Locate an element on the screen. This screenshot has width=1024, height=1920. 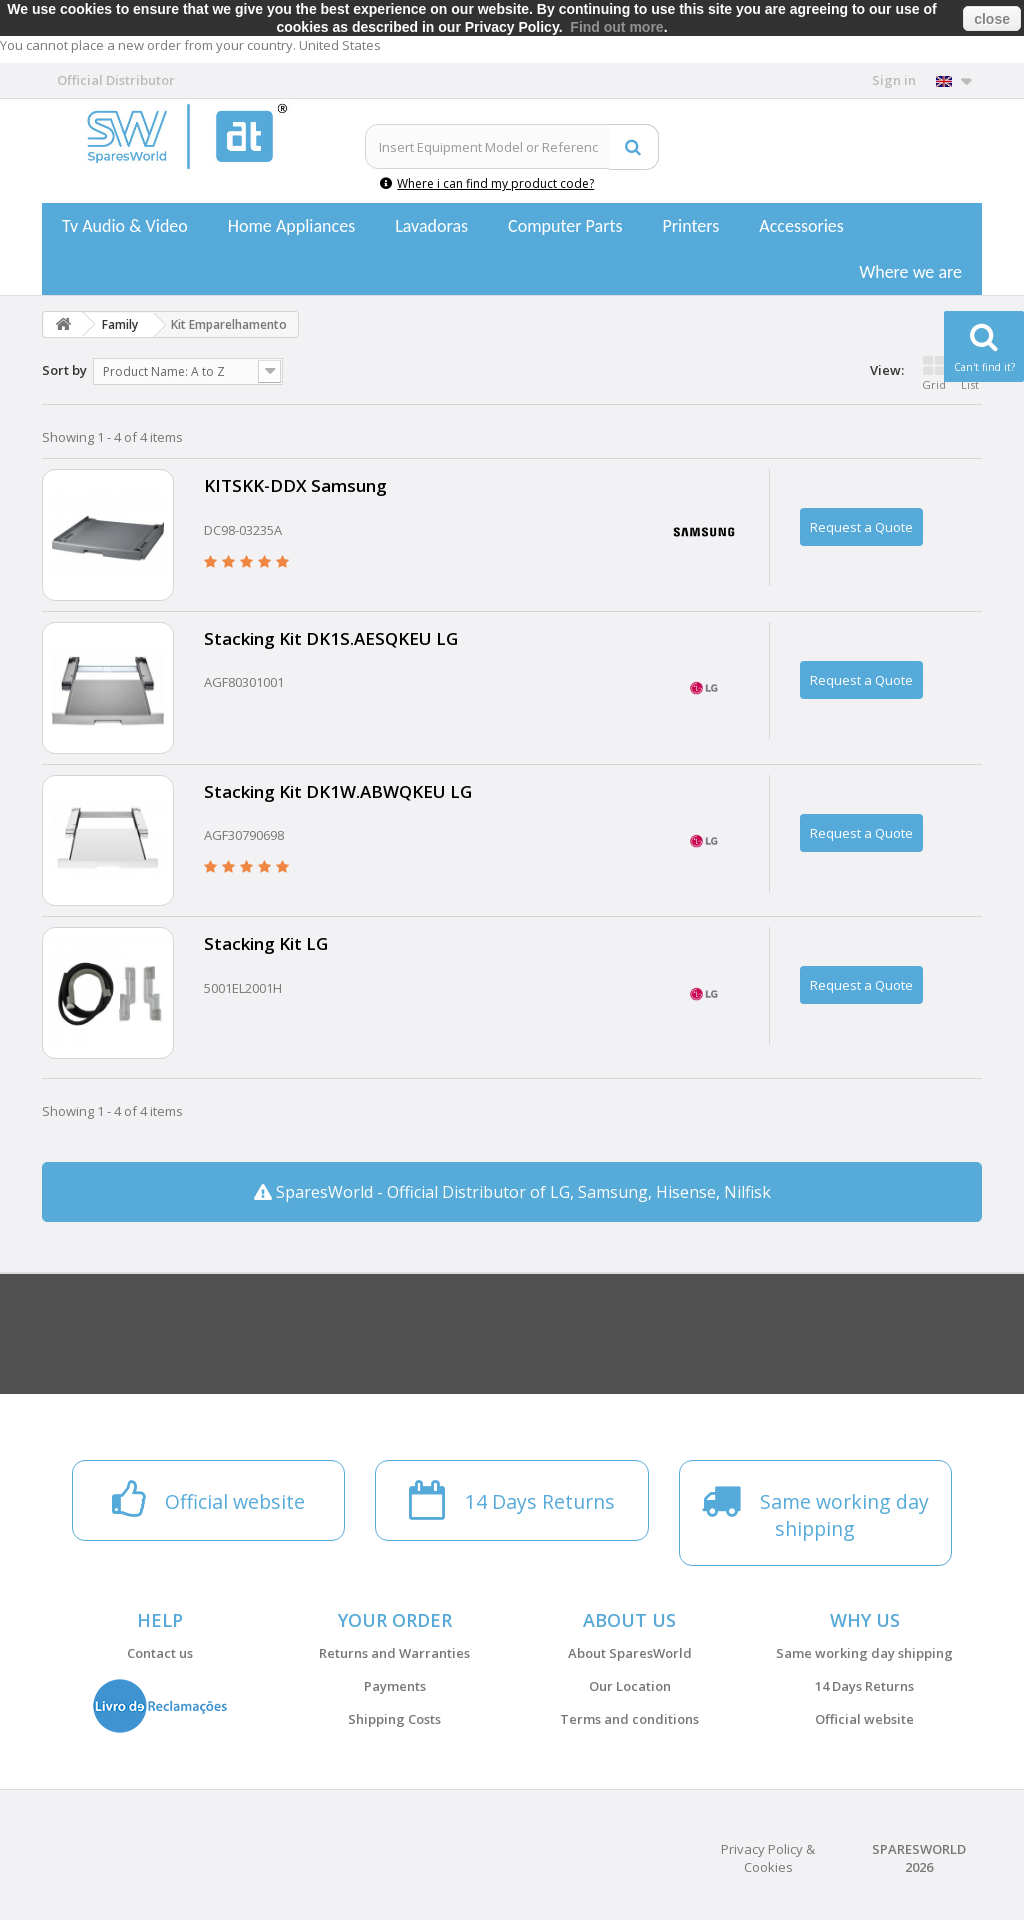
Where i can find my product code? is located at coordinates (487, 183).